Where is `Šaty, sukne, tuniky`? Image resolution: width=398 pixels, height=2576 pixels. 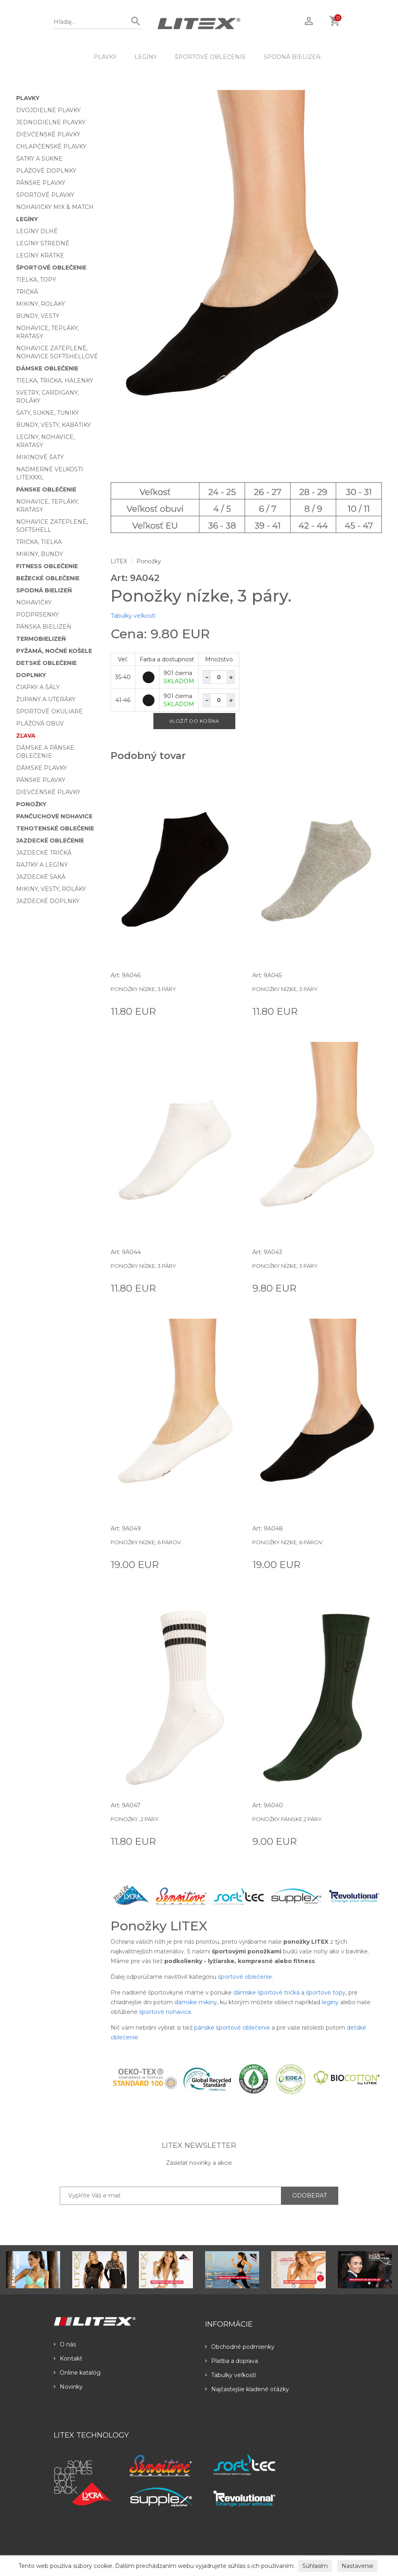 Šaty, sukne, tuniky is located at coordinates (47, 412).